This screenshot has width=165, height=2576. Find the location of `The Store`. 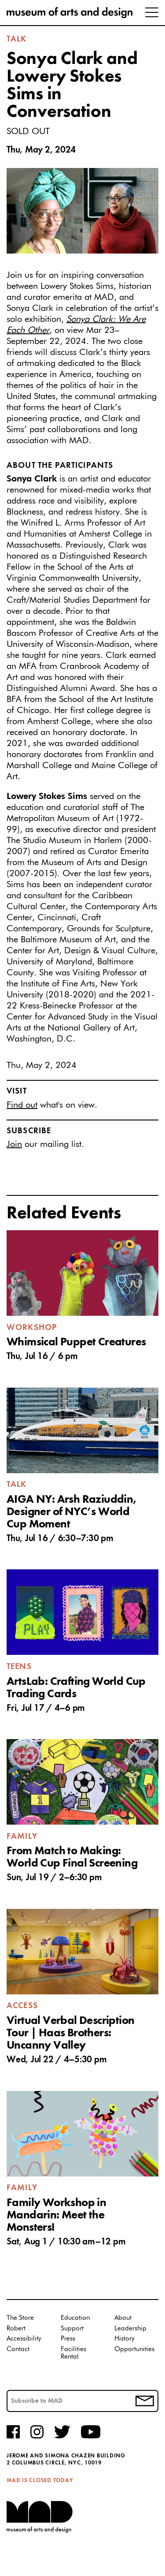

The Store is located at coordinates (20, 2318).